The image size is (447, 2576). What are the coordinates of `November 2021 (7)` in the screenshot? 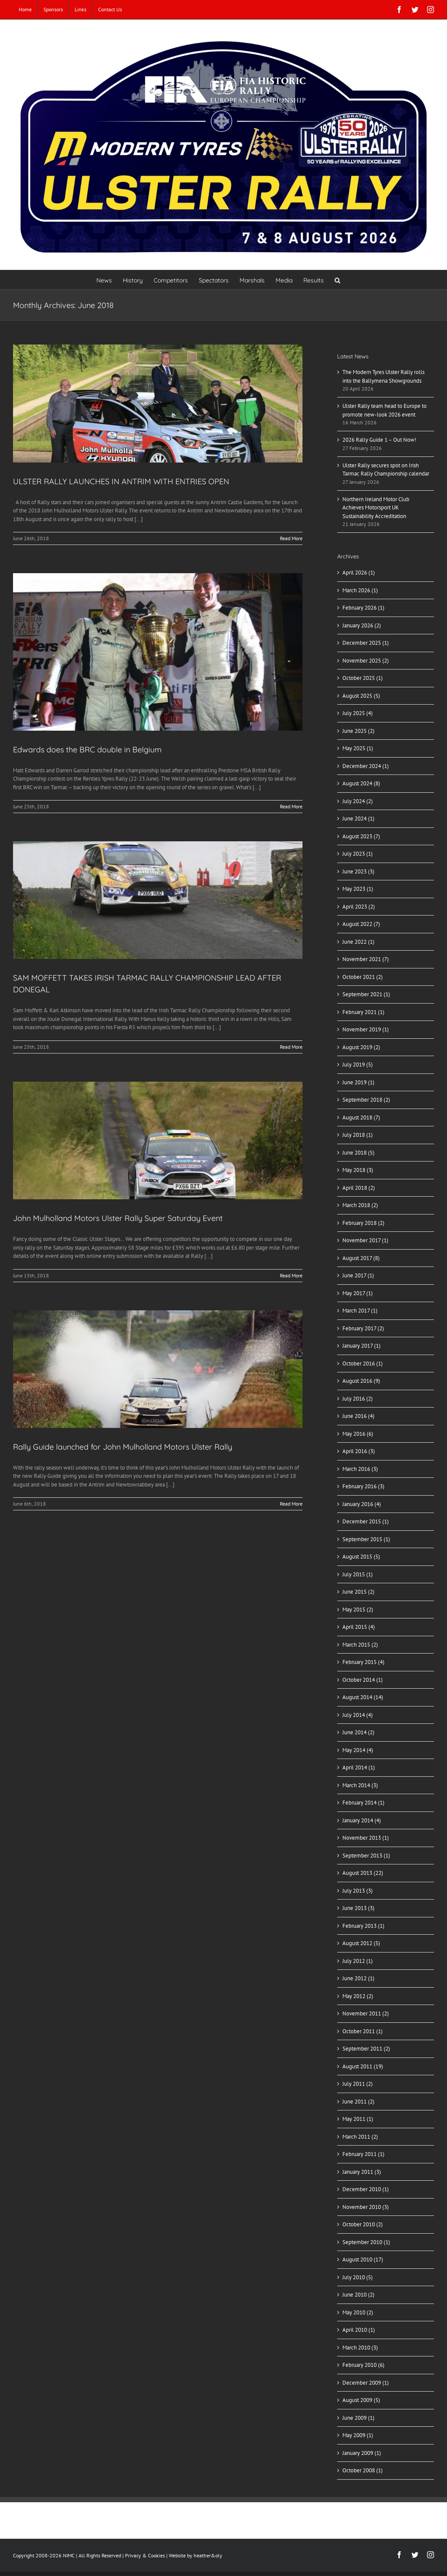 It's located at (365, 959).